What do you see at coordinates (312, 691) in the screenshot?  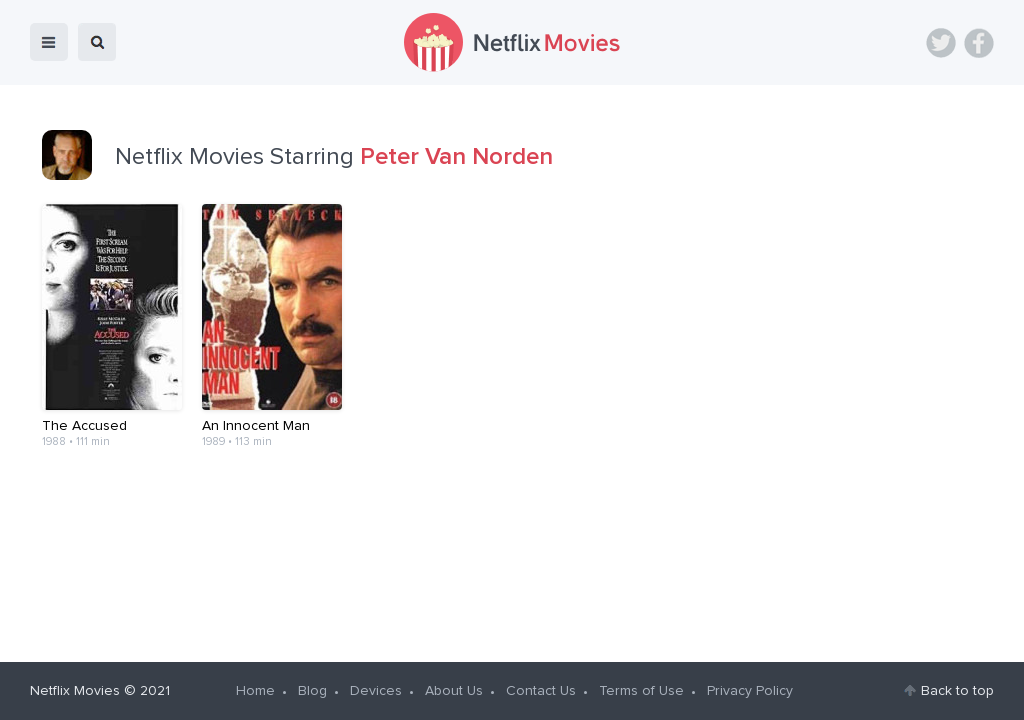 I see `Blog` at bounding box center [312, 691].